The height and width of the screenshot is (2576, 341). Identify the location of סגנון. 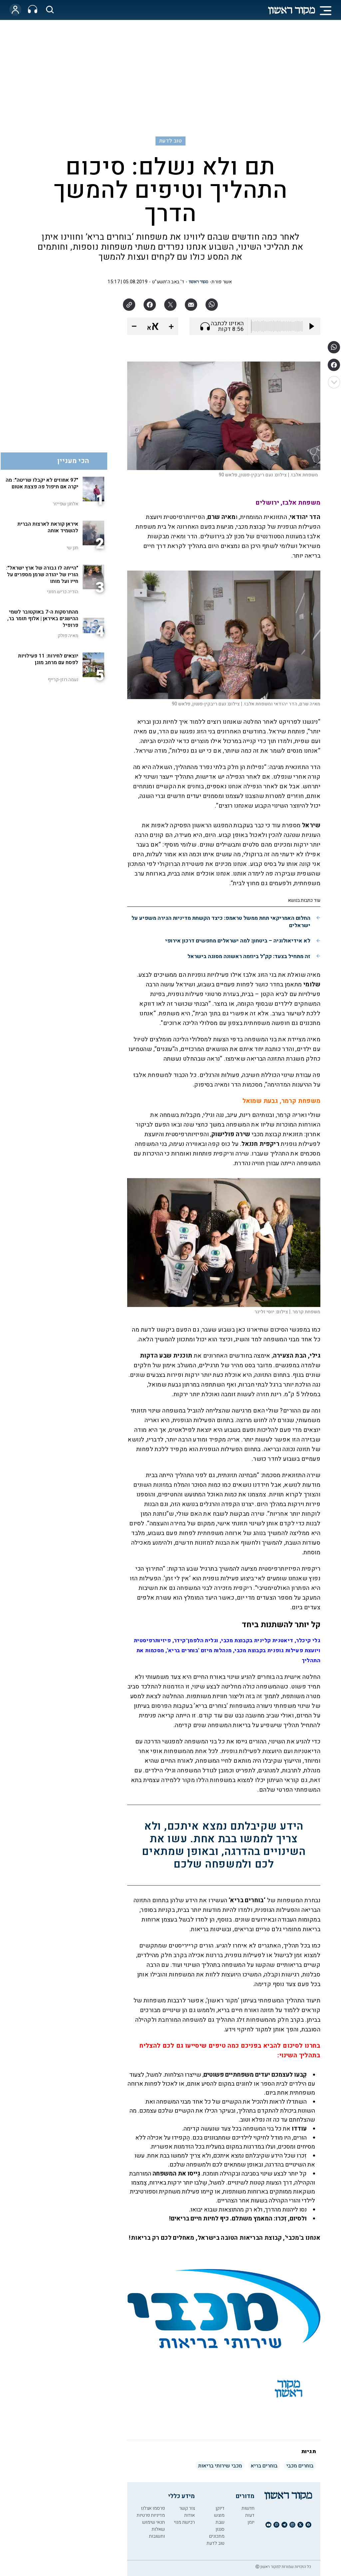
(219, 2529).